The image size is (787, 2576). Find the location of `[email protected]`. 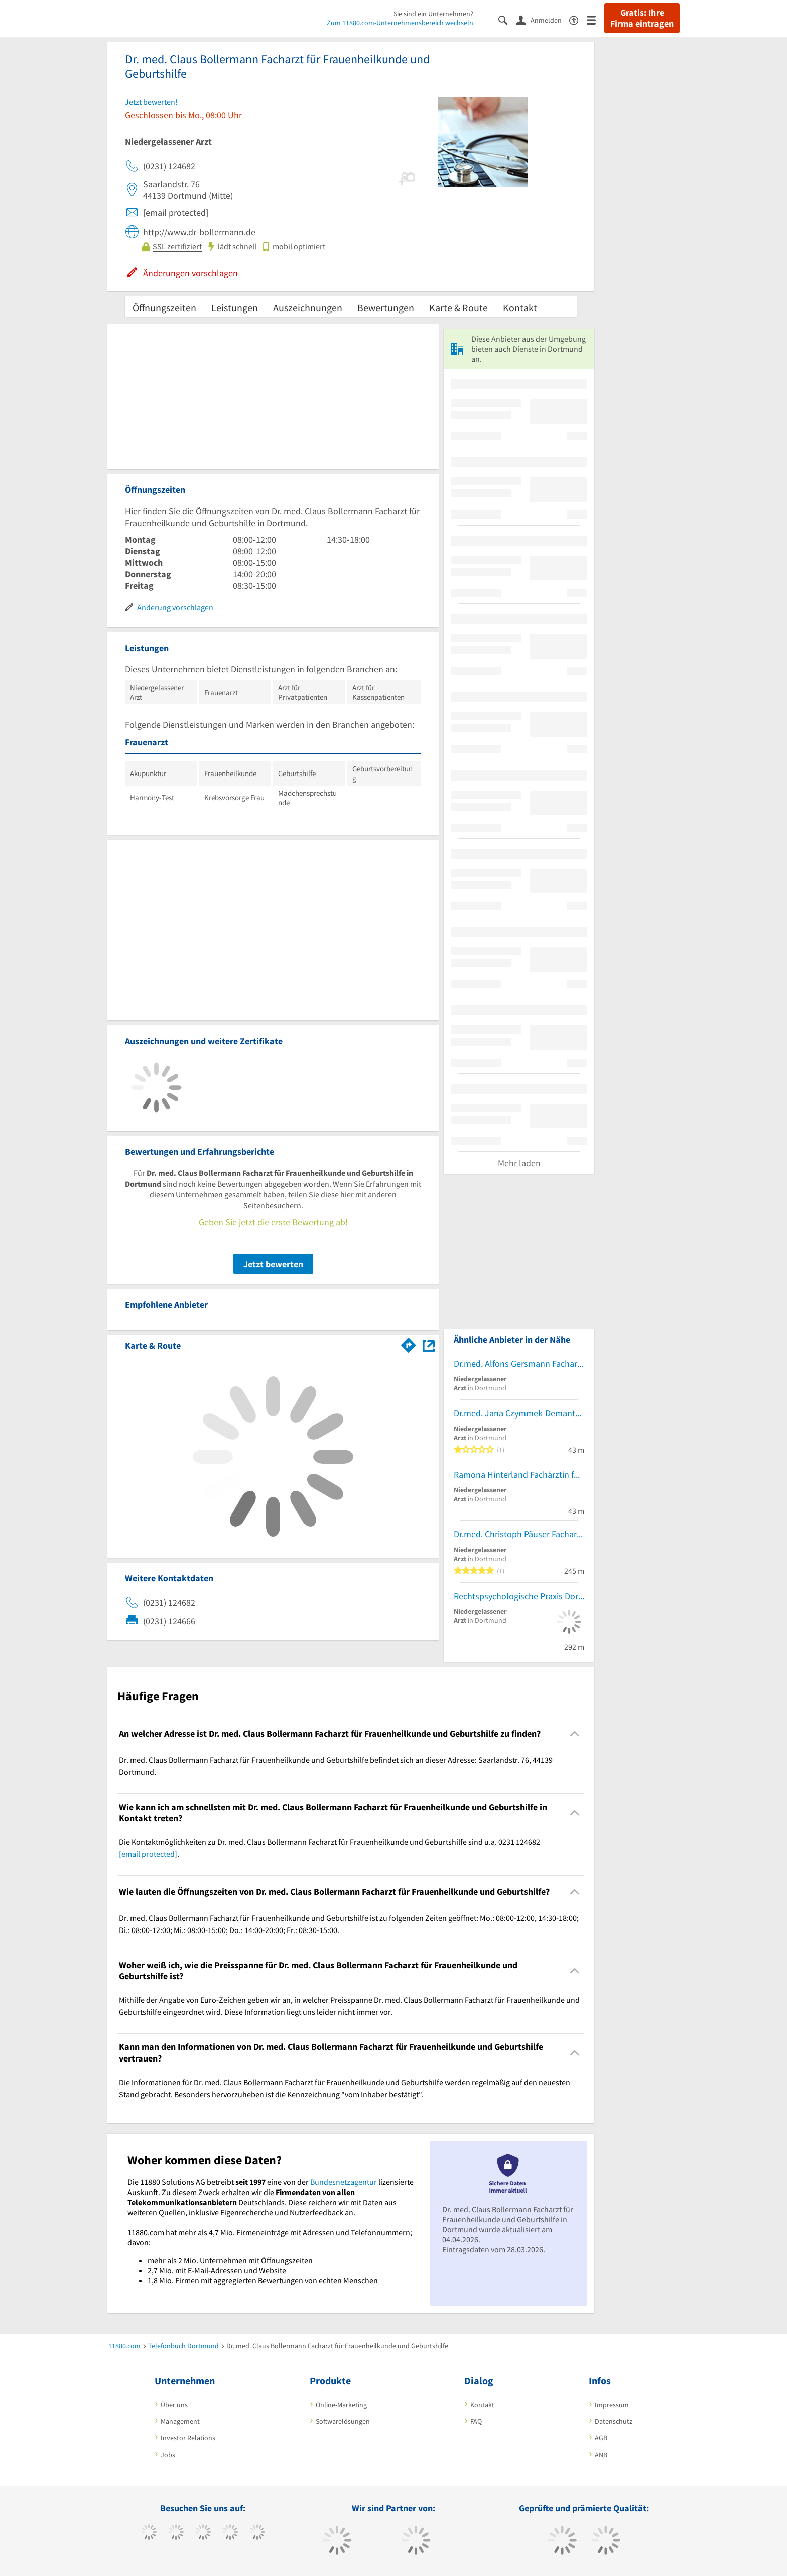

[email protected] is located at coordinates (148, 1854).